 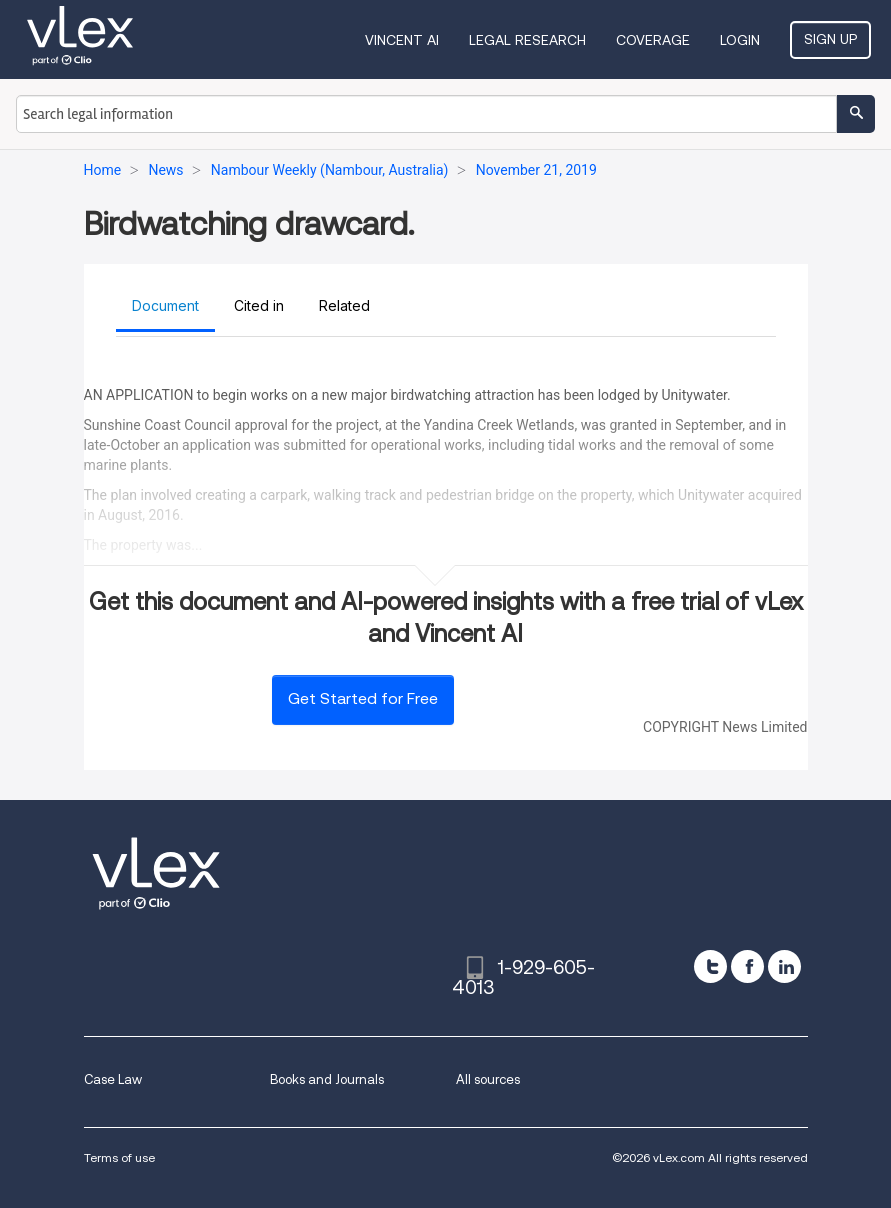 What do you see at coordinates (747, 966) in the screenshot?
I see `[facebook]` at bounding box center [747, 966].